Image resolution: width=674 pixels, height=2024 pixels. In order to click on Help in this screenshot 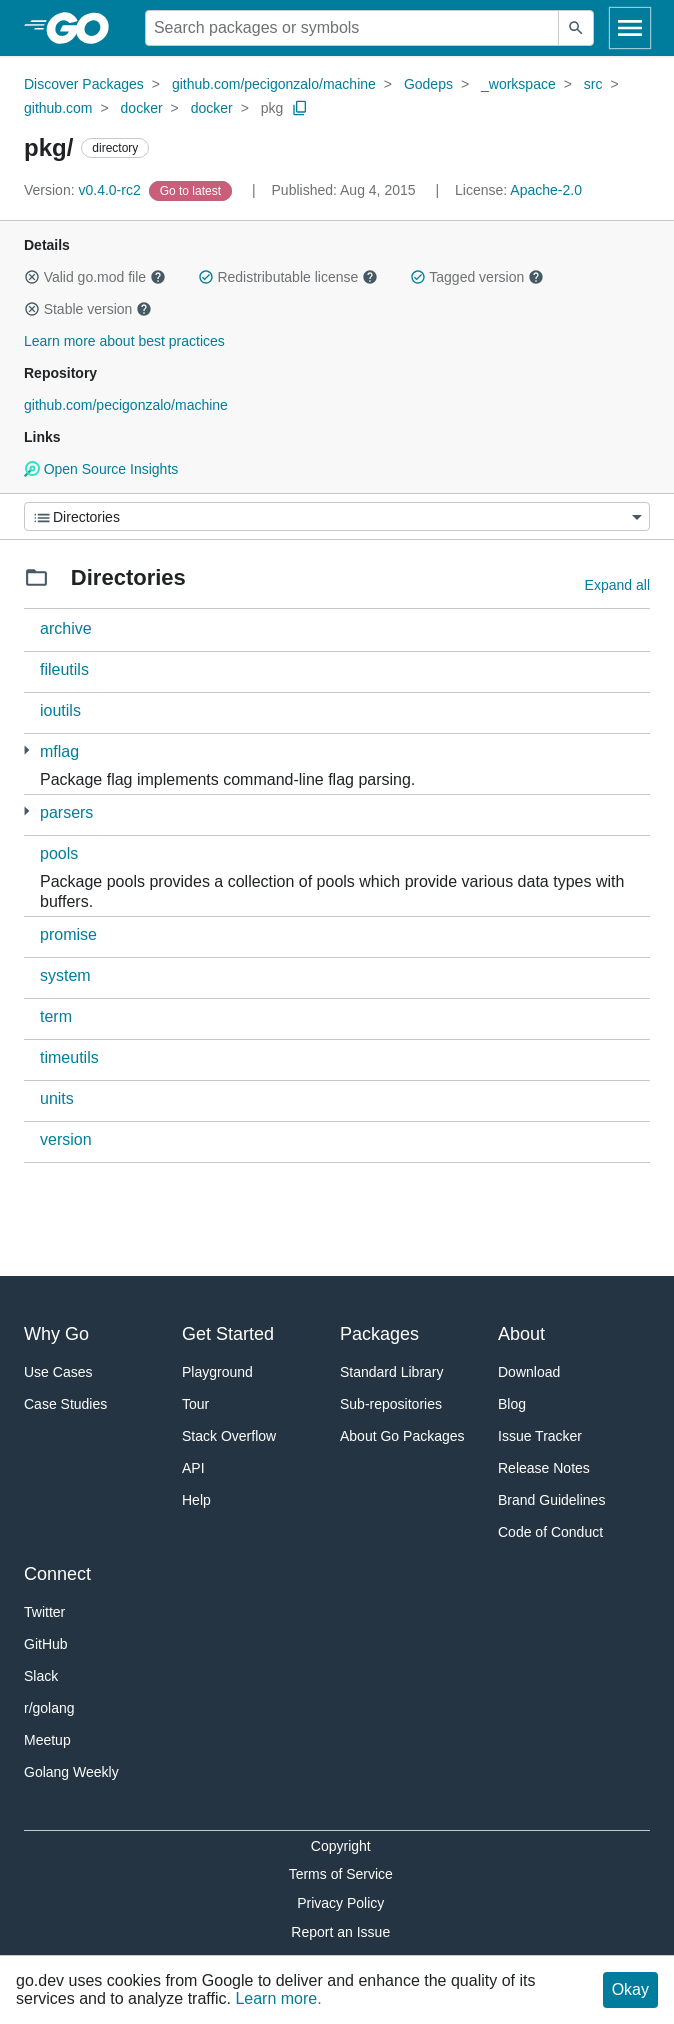, I will do `click(196, 1500)`.